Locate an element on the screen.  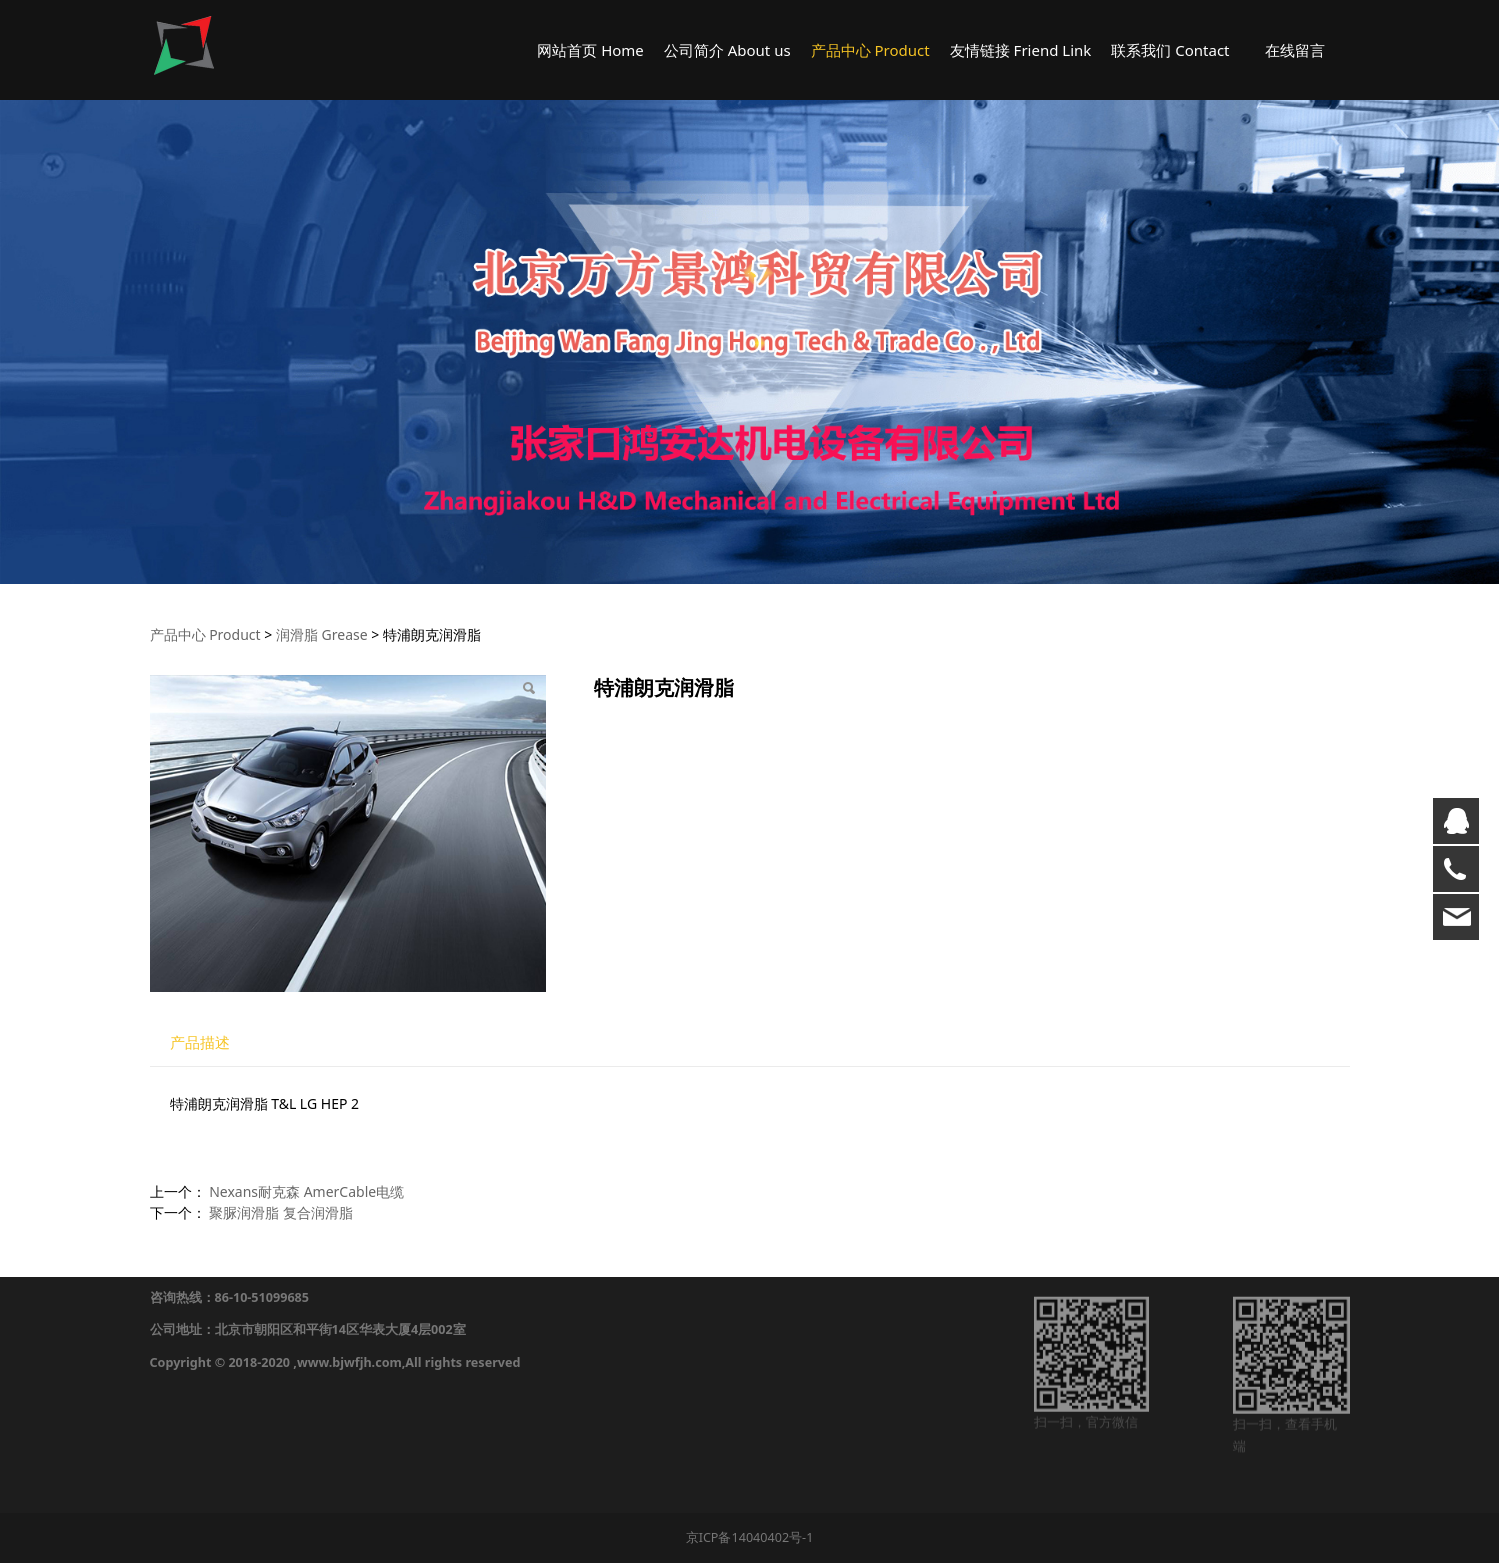
在线留言 is located at coordinates (1295, 50).